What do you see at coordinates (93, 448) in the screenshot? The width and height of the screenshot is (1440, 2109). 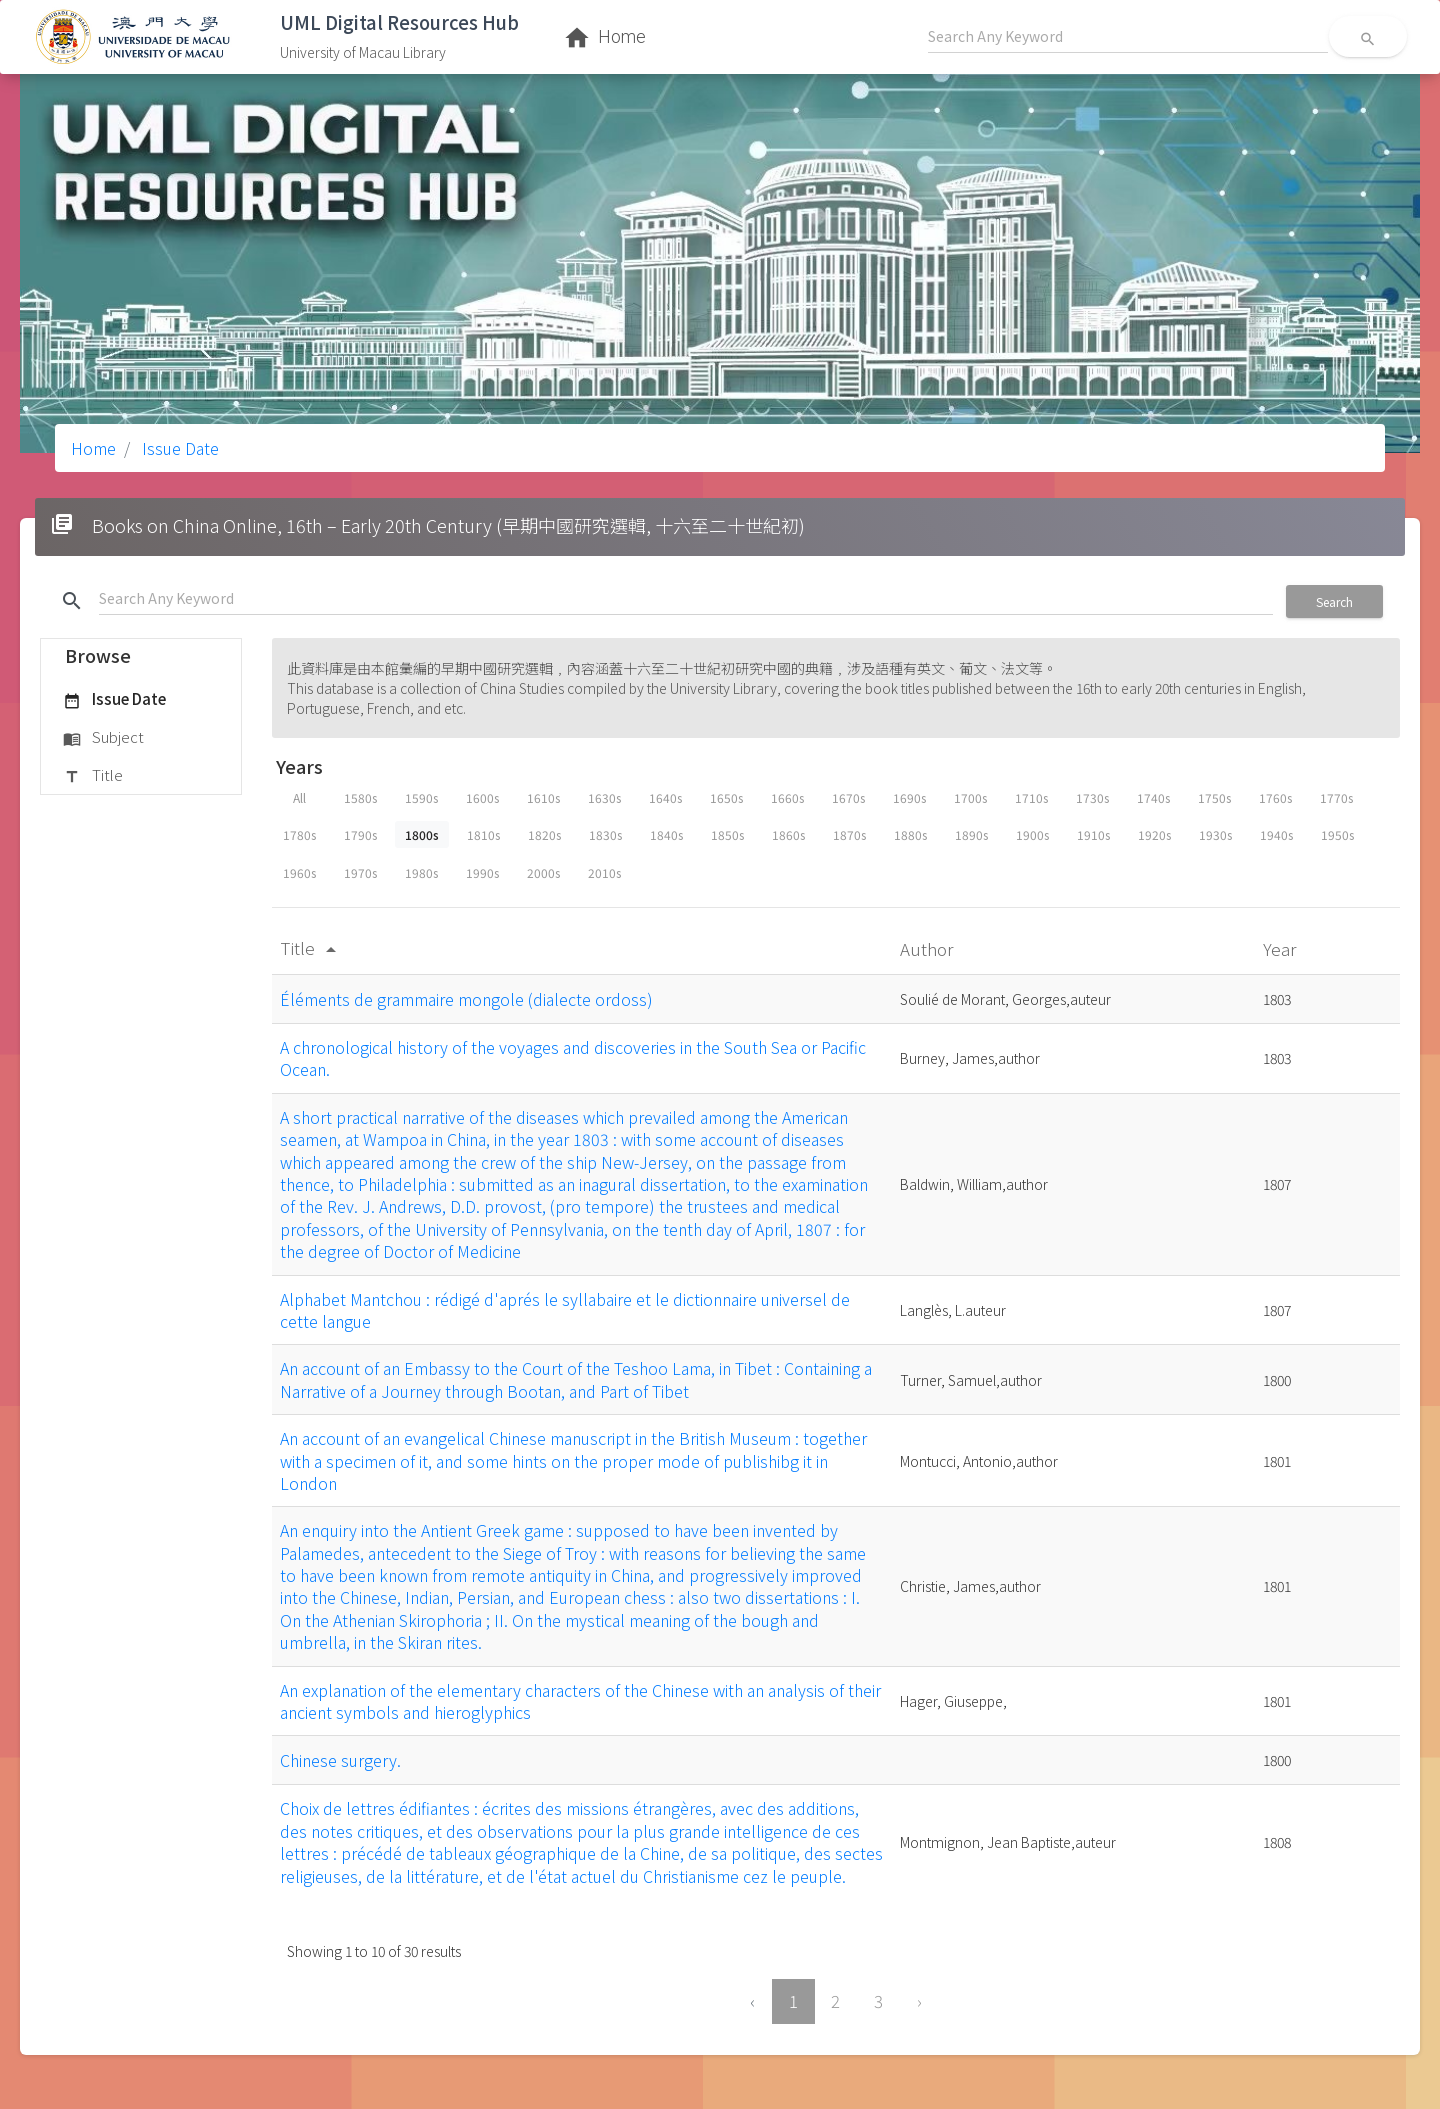 I see `Home` at bounding box center [93, 448].